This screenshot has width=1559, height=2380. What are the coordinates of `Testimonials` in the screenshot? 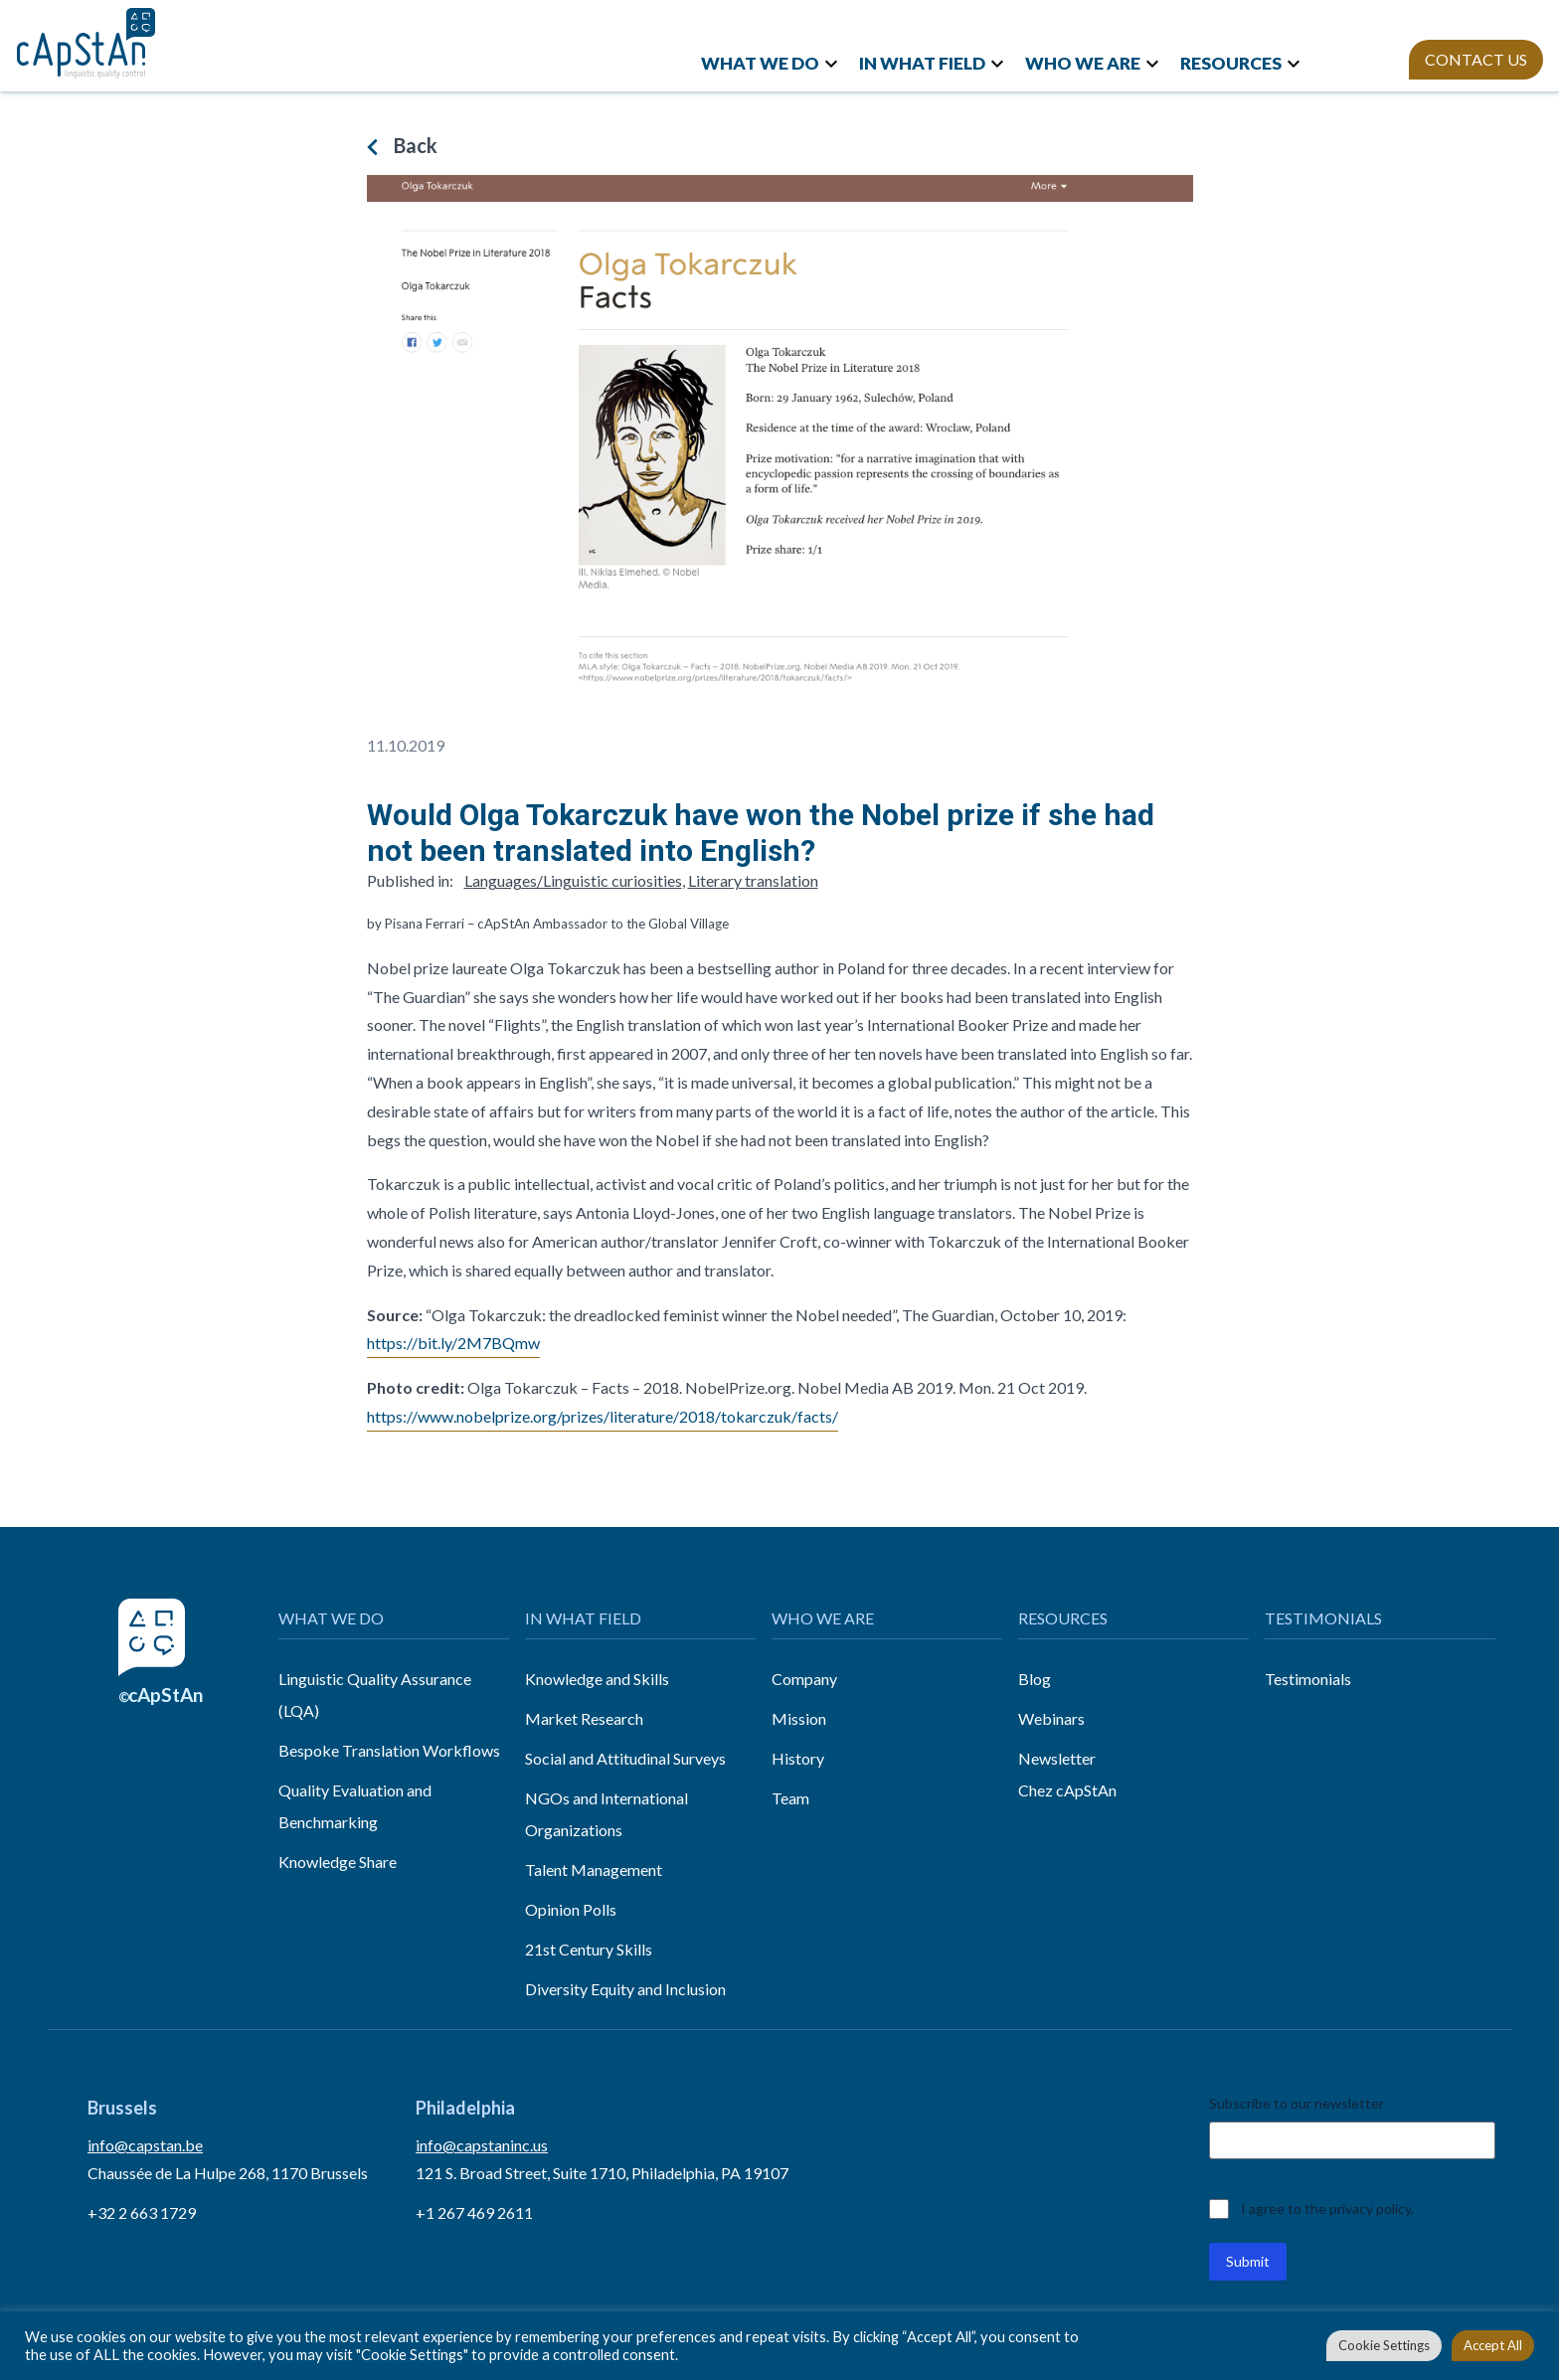 It's located at (1308, 1678).